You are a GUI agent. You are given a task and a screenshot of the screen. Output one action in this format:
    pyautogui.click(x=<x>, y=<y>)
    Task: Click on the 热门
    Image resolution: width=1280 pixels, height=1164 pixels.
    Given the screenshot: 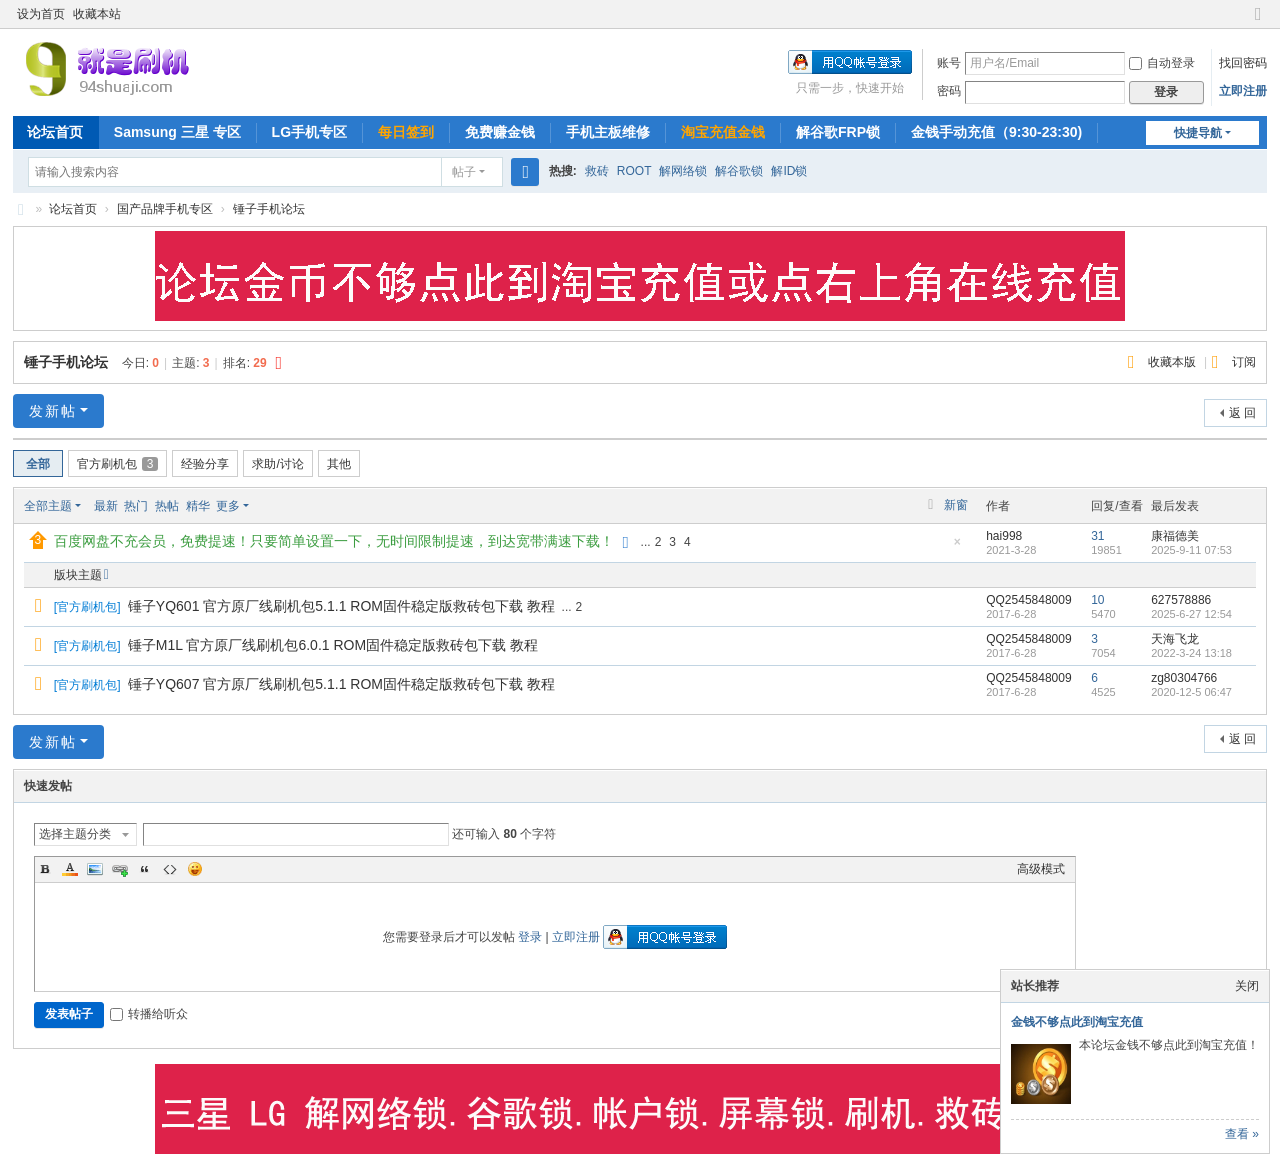 What is the action you would take?
    pyautogui.click(x=136, y=506)
    